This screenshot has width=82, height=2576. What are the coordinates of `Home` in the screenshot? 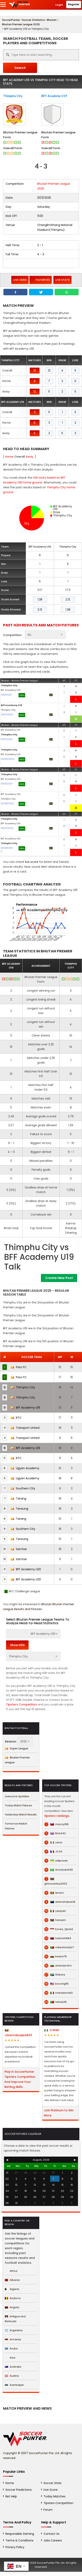 It's located at (9, 457).